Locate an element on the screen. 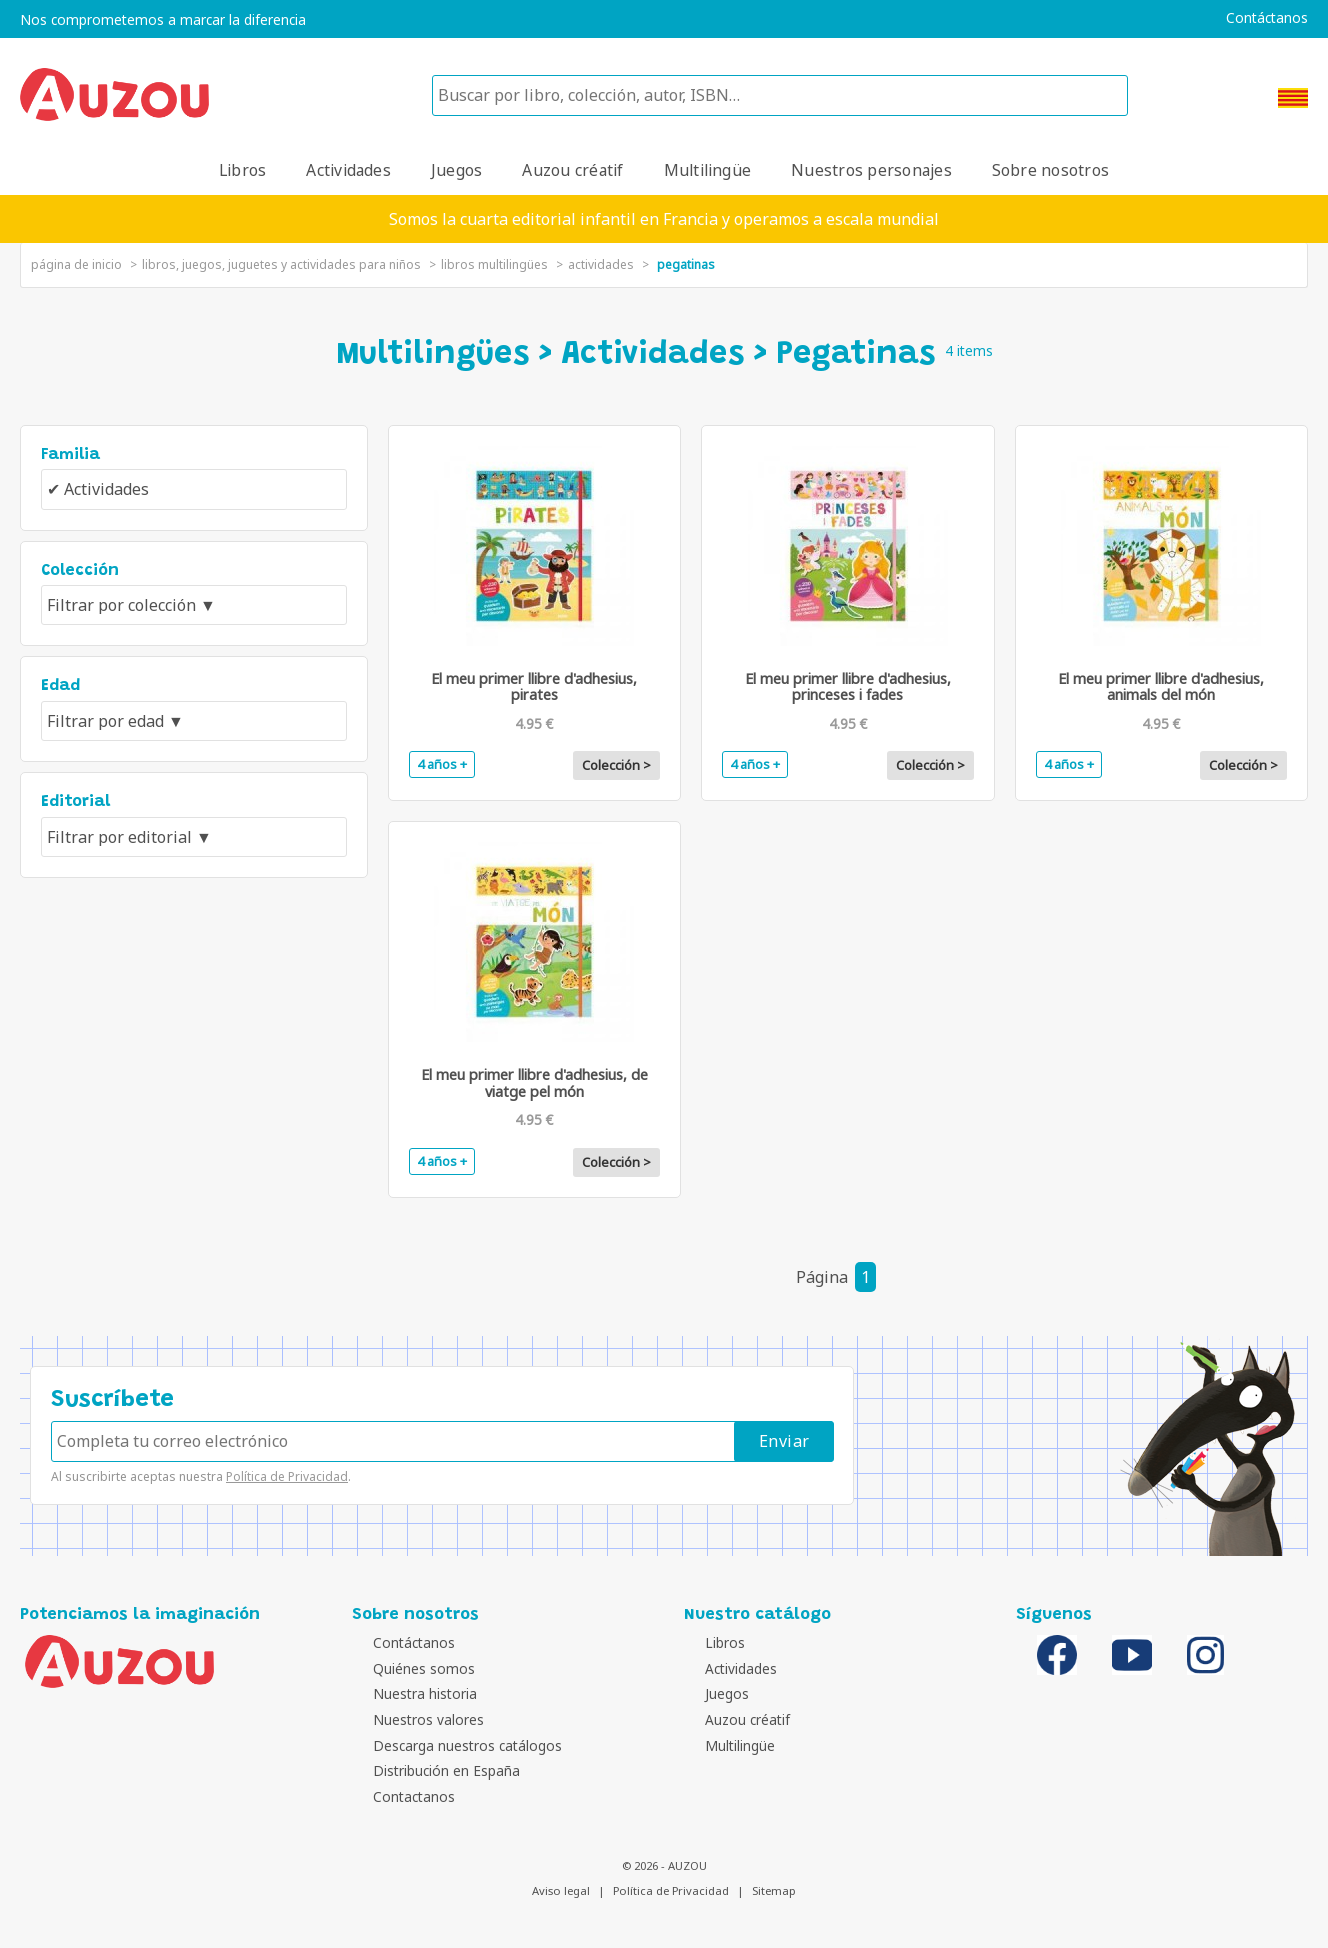 Image resolution: width=1328 pixels, height=1948 pixels. Juegos is located at coordinates (456, 170).